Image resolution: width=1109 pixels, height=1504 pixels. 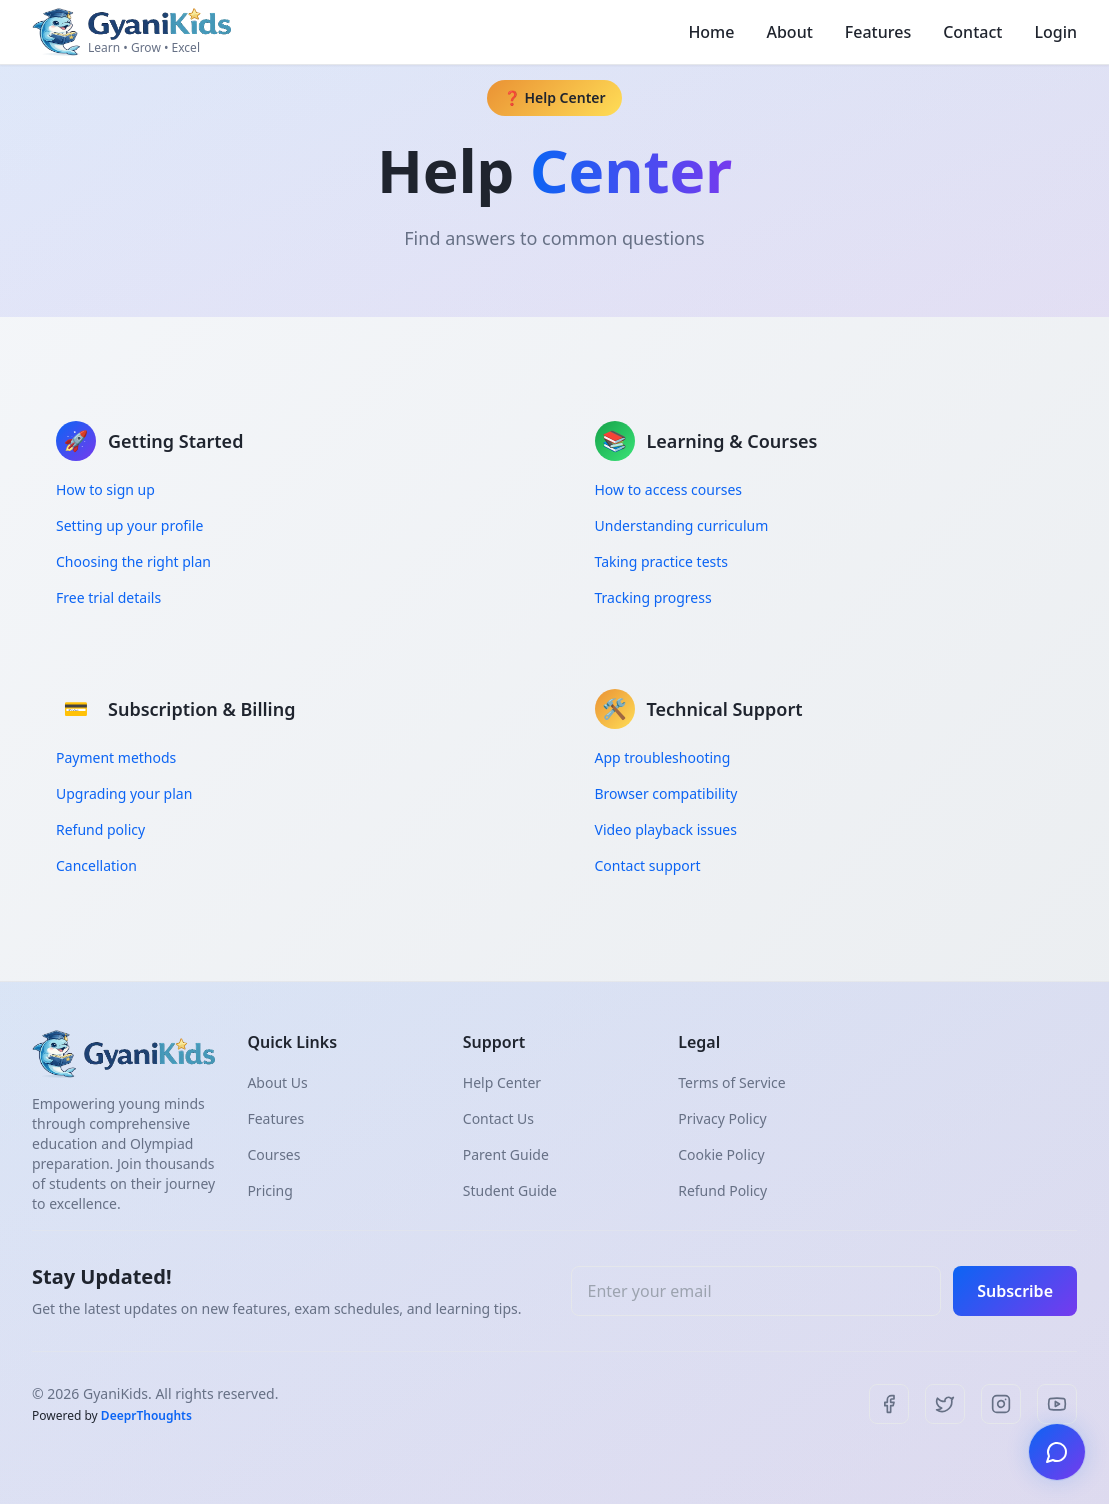 What do you see at coordinates (663, 757) in the screenshot?
I see `App troubleshooting` at bounding box center [663, 757].